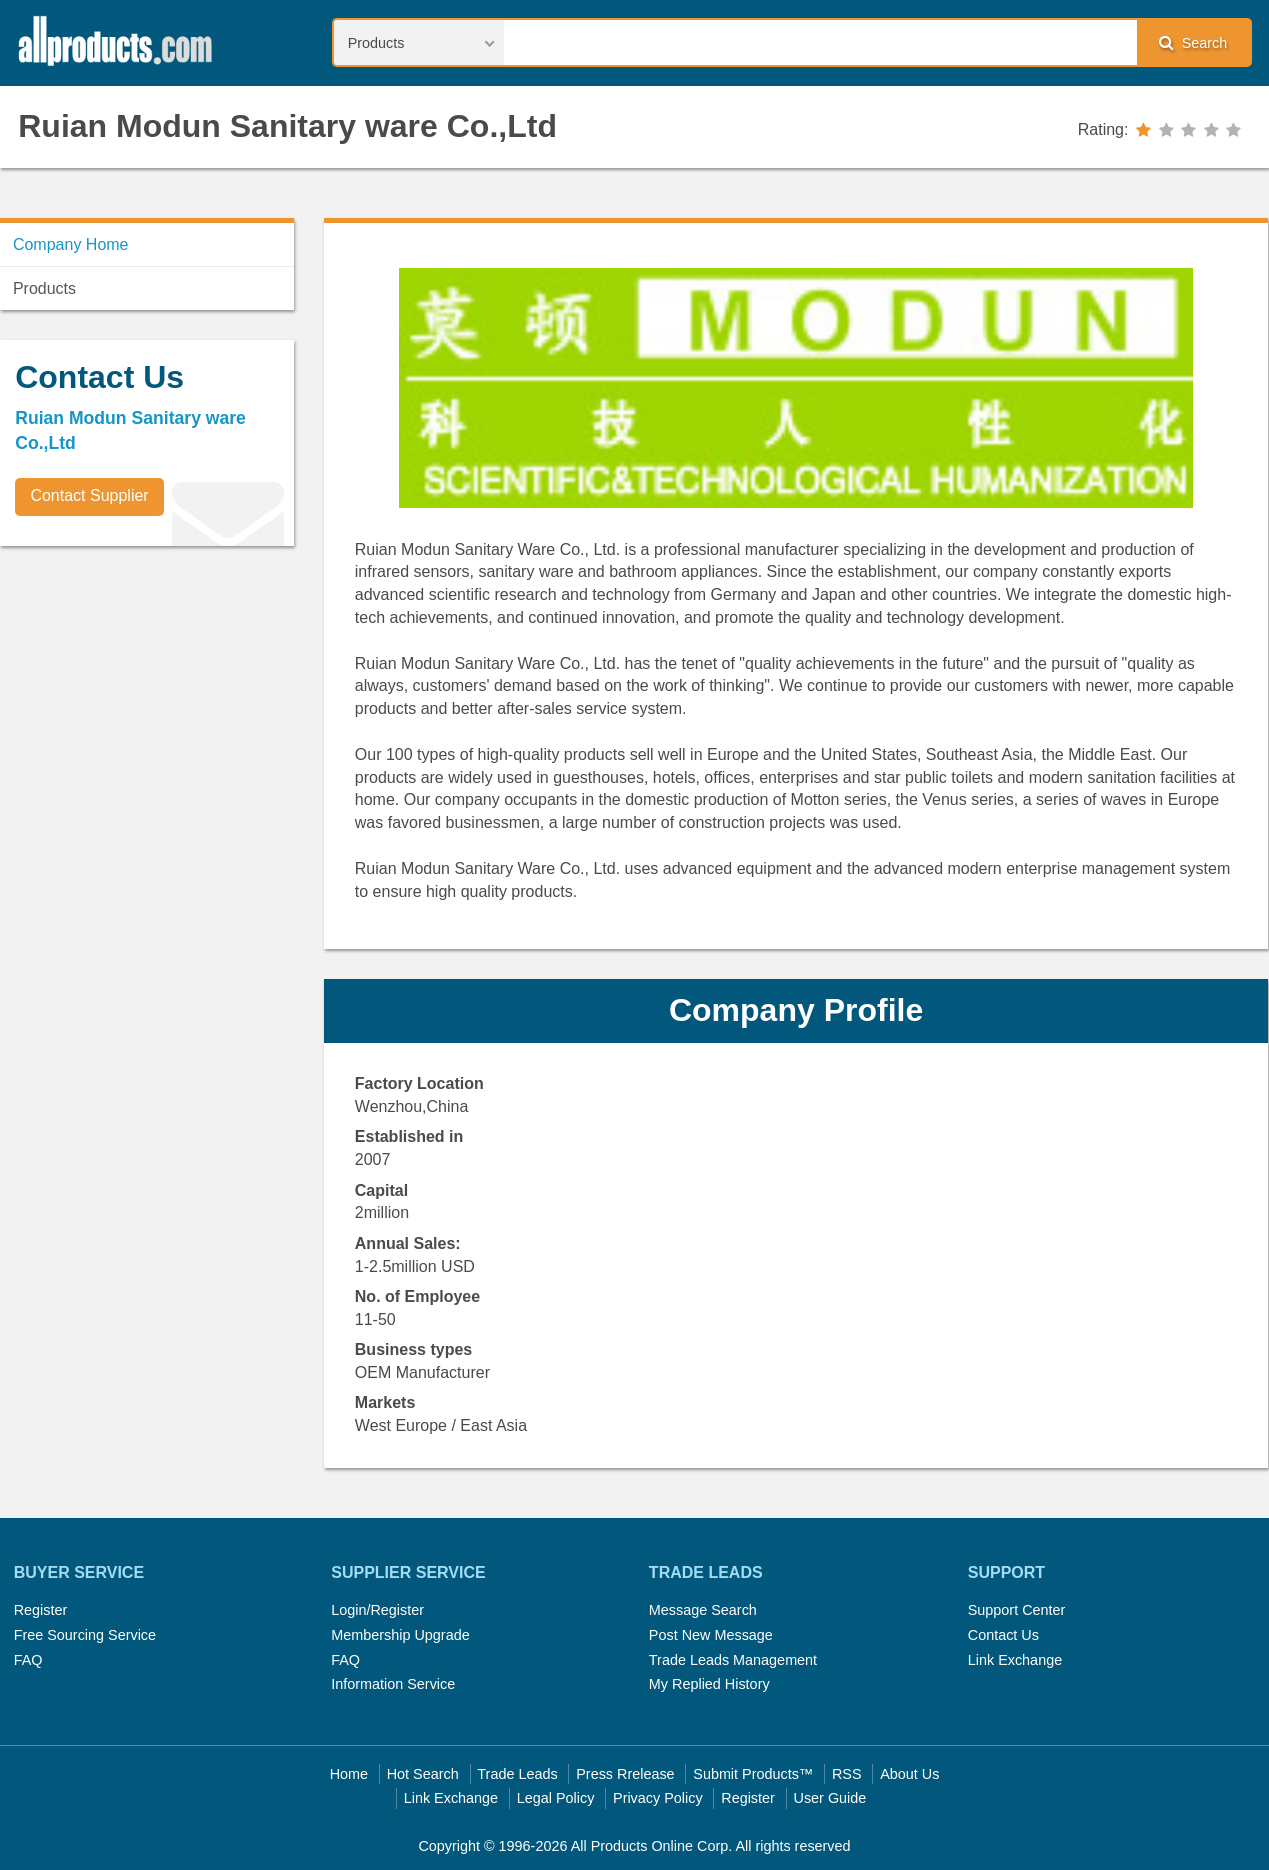  I want to click on Press Rrelease, so click(625, 1774).